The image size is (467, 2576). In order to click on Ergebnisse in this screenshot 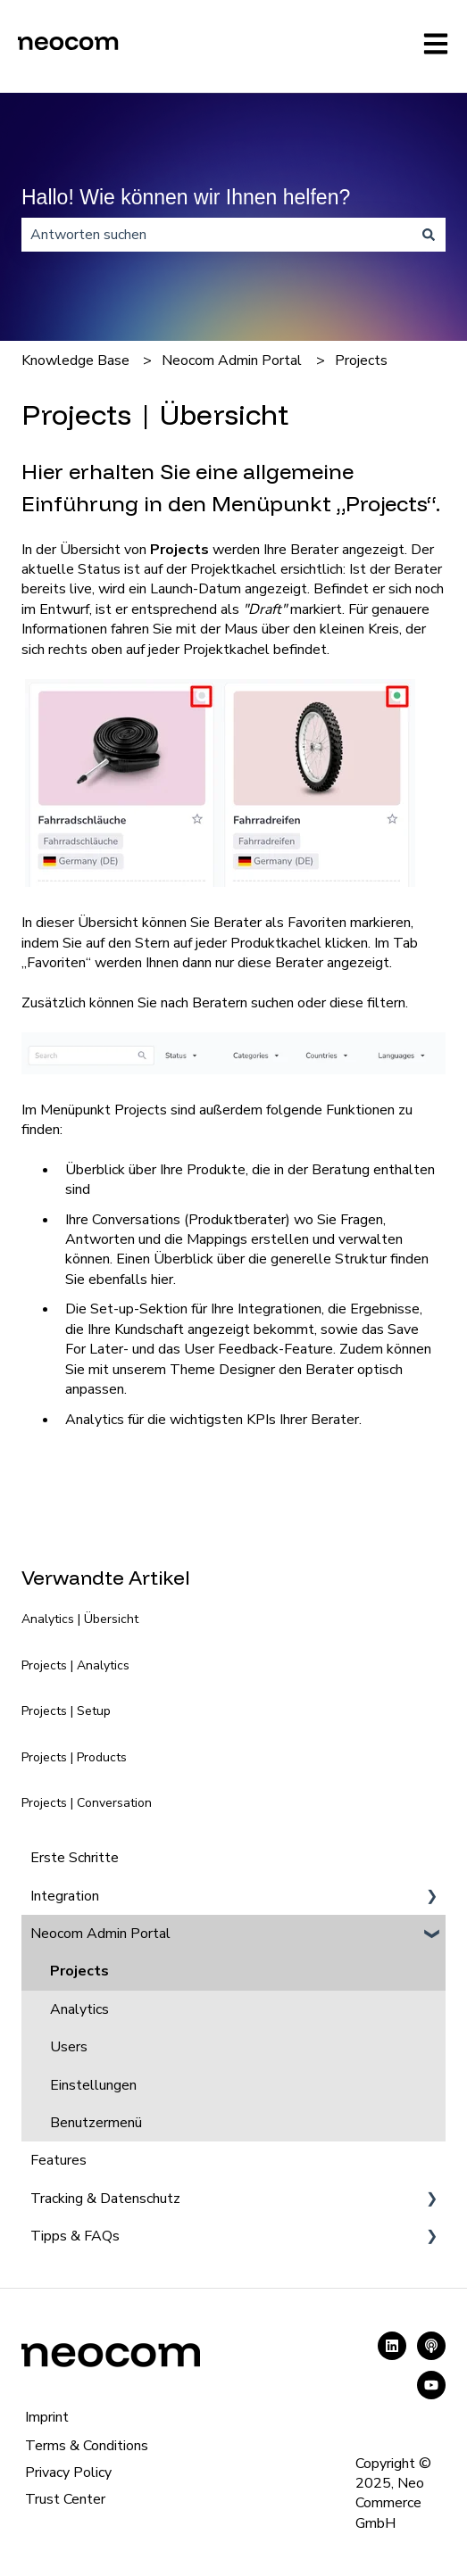, I will do `click(385, 1309)`.